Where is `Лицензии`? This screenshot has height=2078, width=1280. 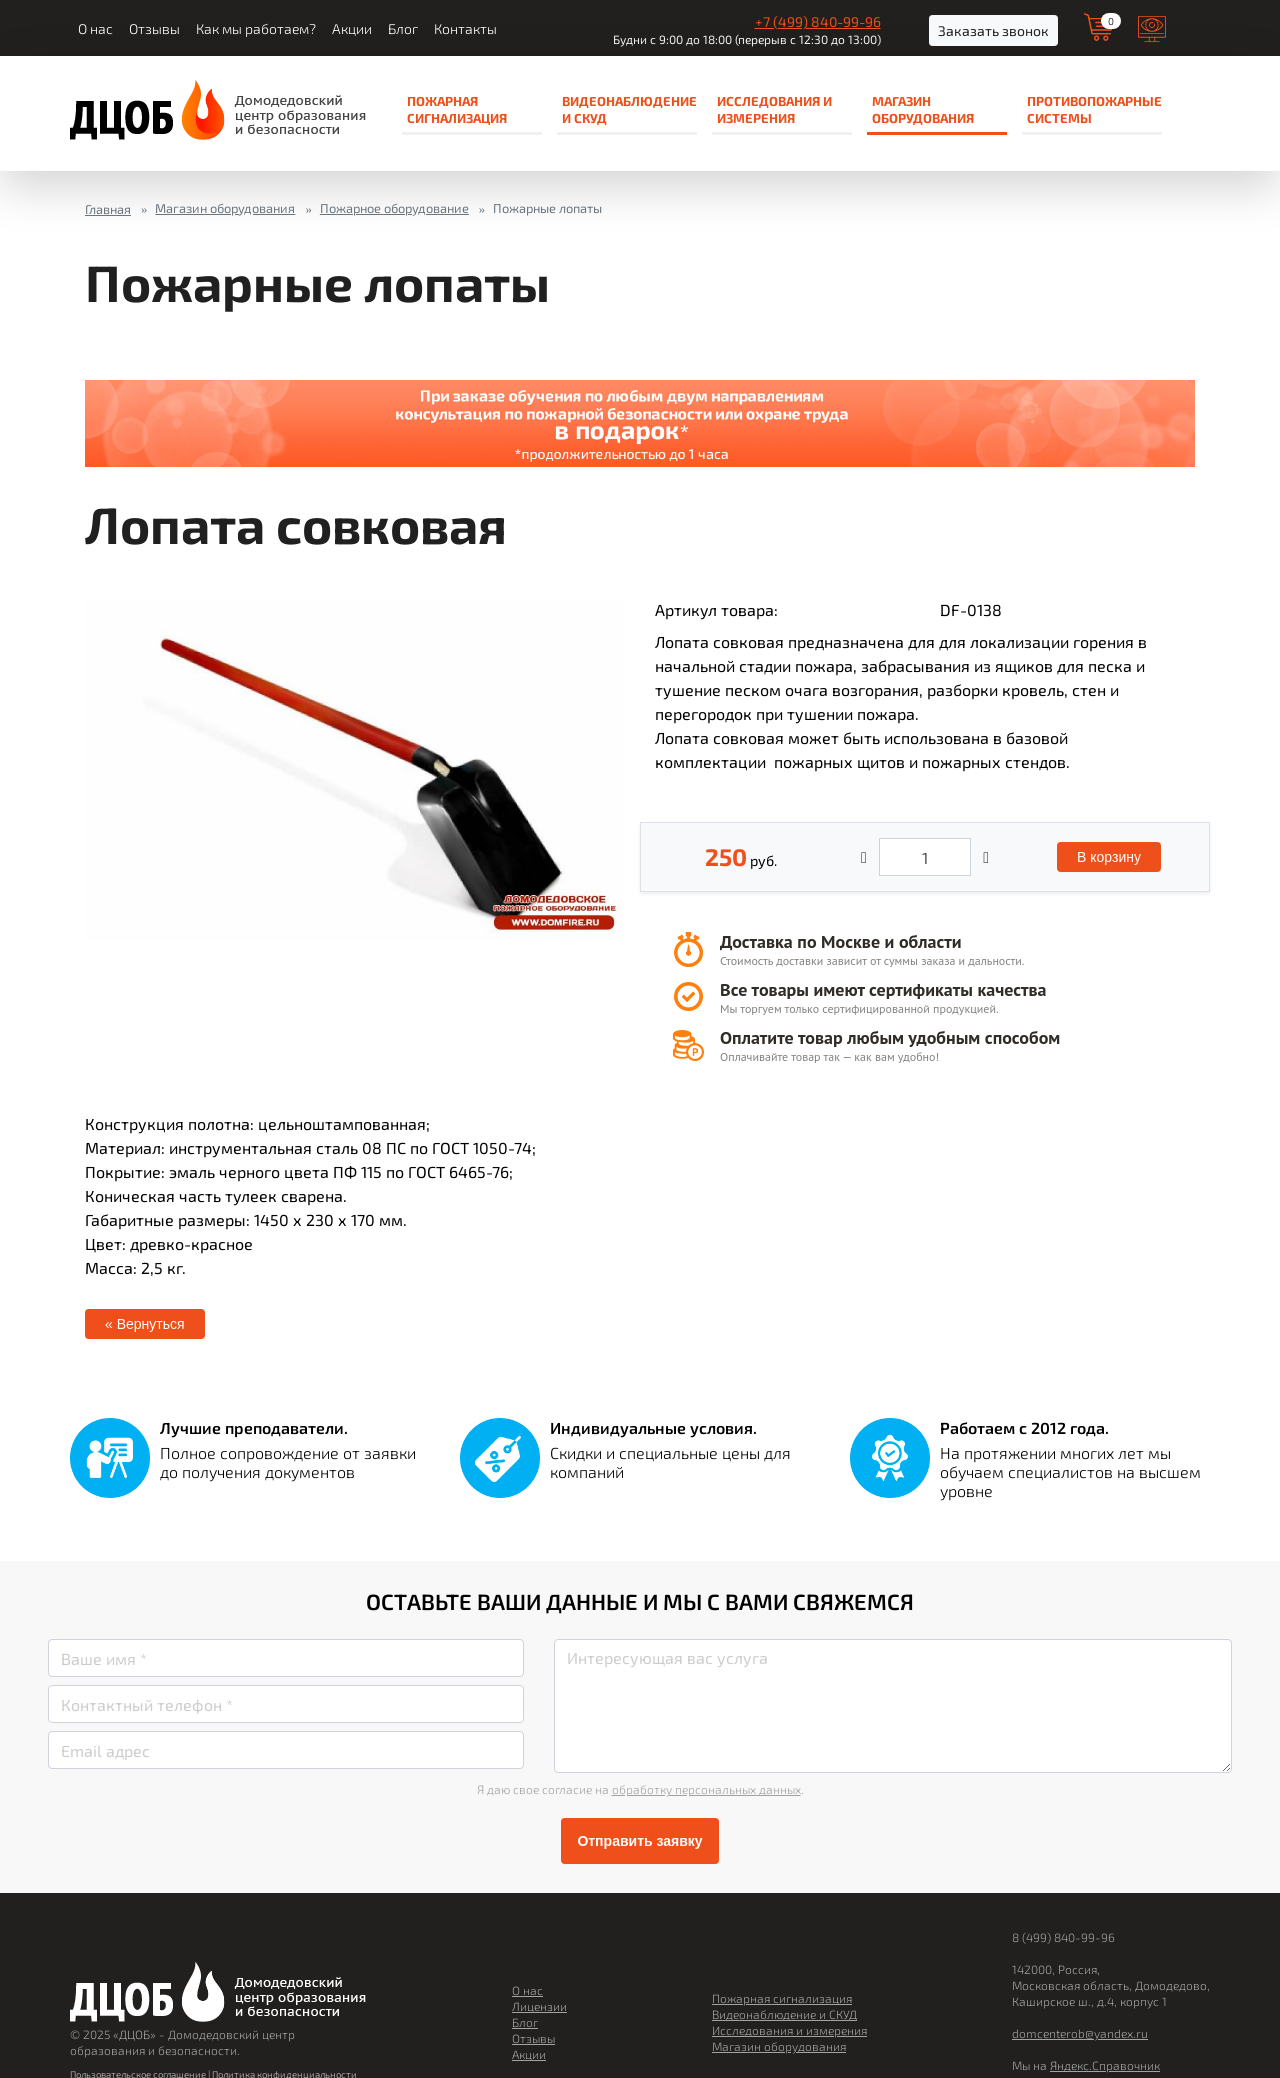
Лицензии is located at coordinates (539, 2006).